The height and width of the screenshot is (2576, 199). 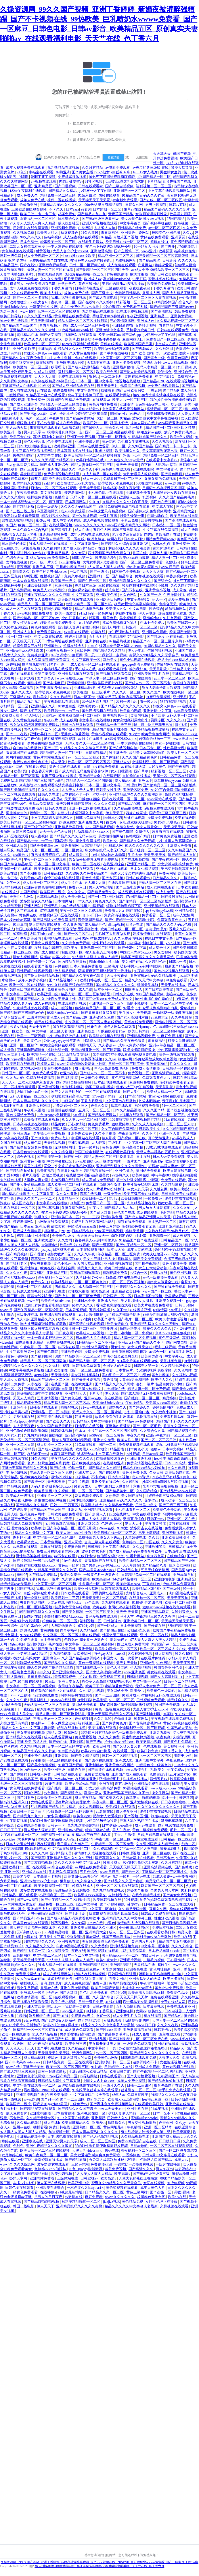 I want to click on 男叉女视频, so click(x=163, y=952).